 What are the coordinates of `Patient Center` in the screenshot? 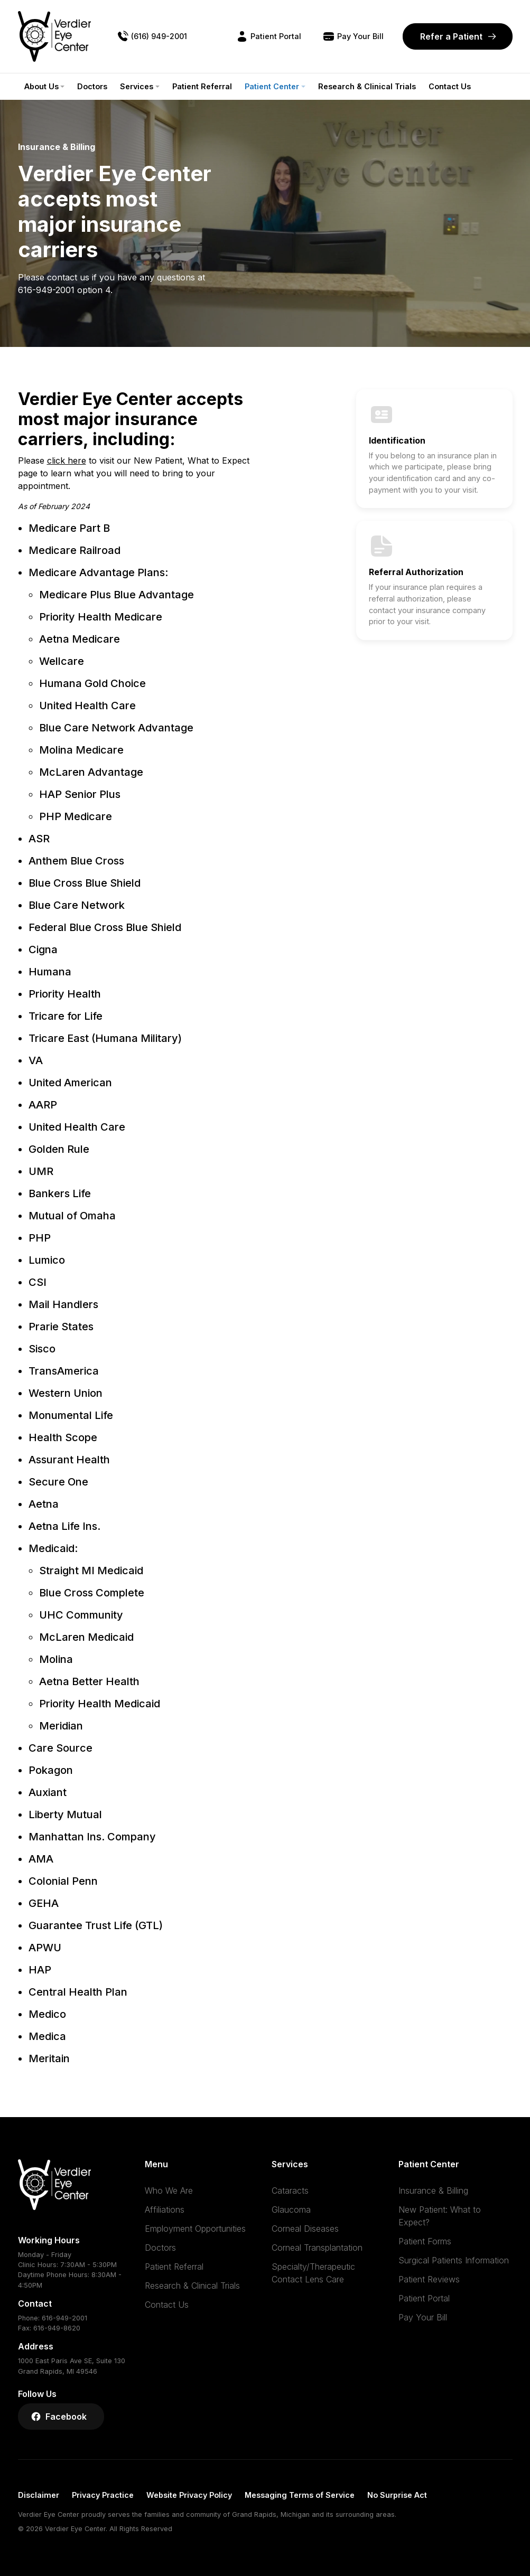 It's located at (272, 86).